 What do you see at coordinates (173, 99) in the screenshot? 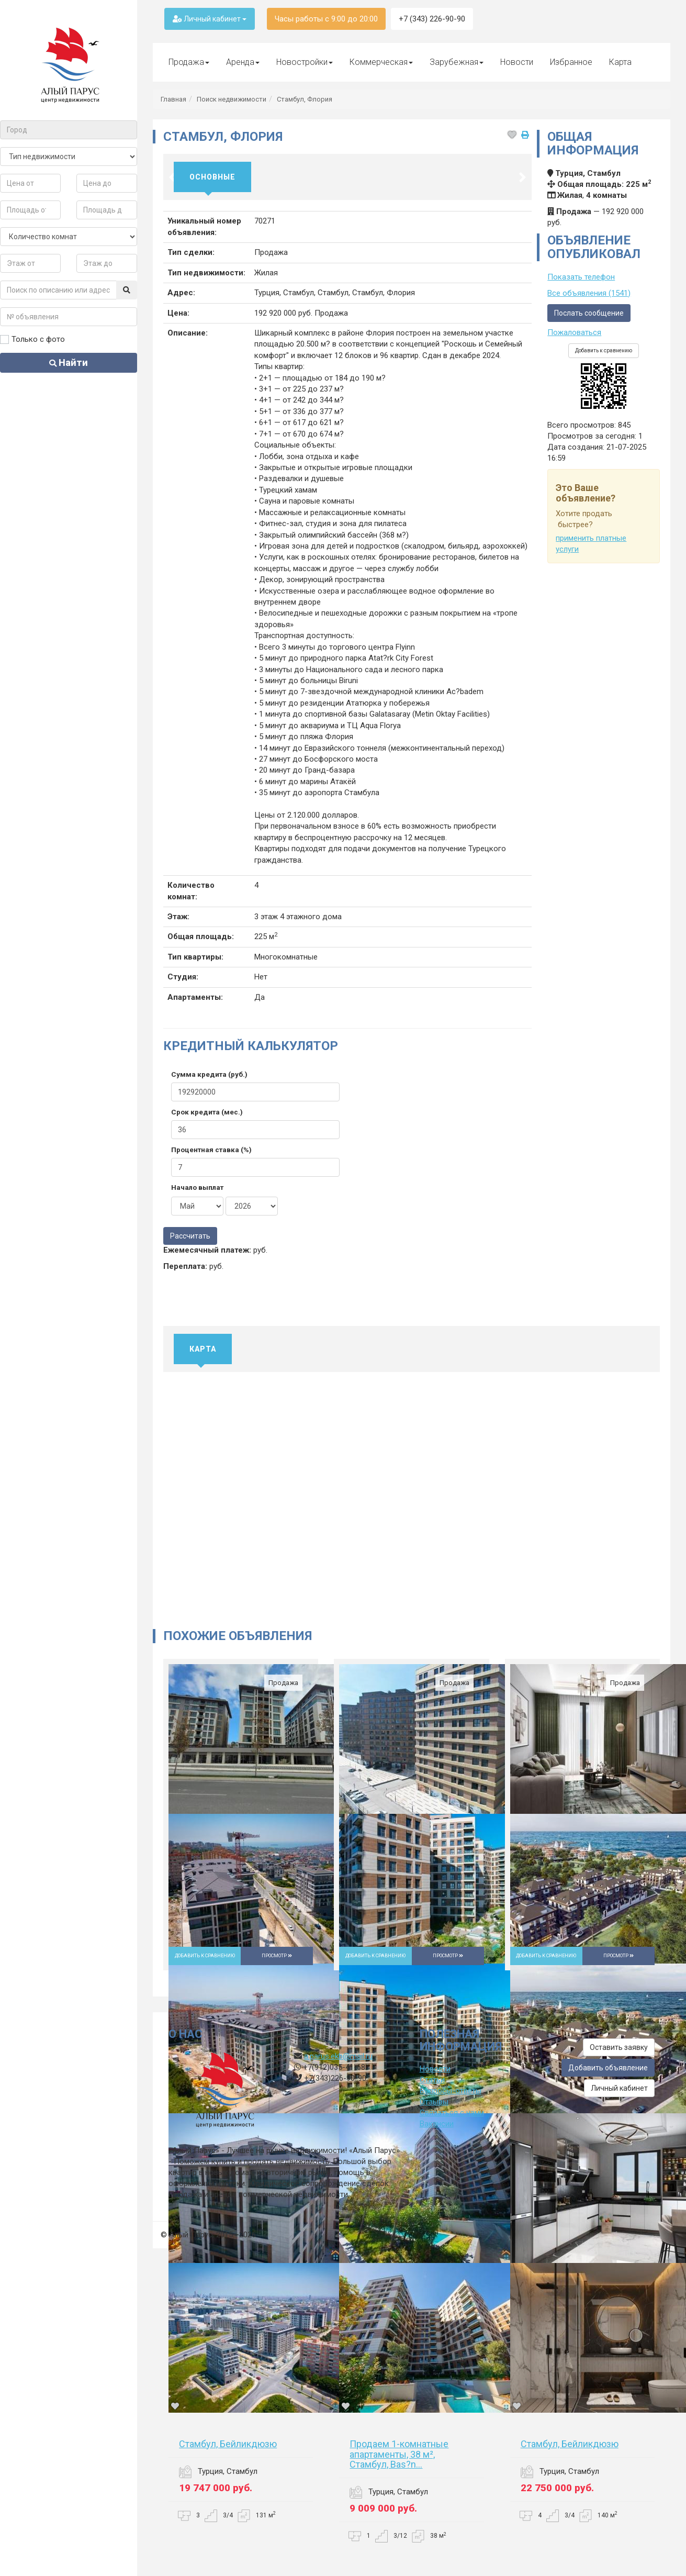
I see `Главная` at bounding box center [173, 99].